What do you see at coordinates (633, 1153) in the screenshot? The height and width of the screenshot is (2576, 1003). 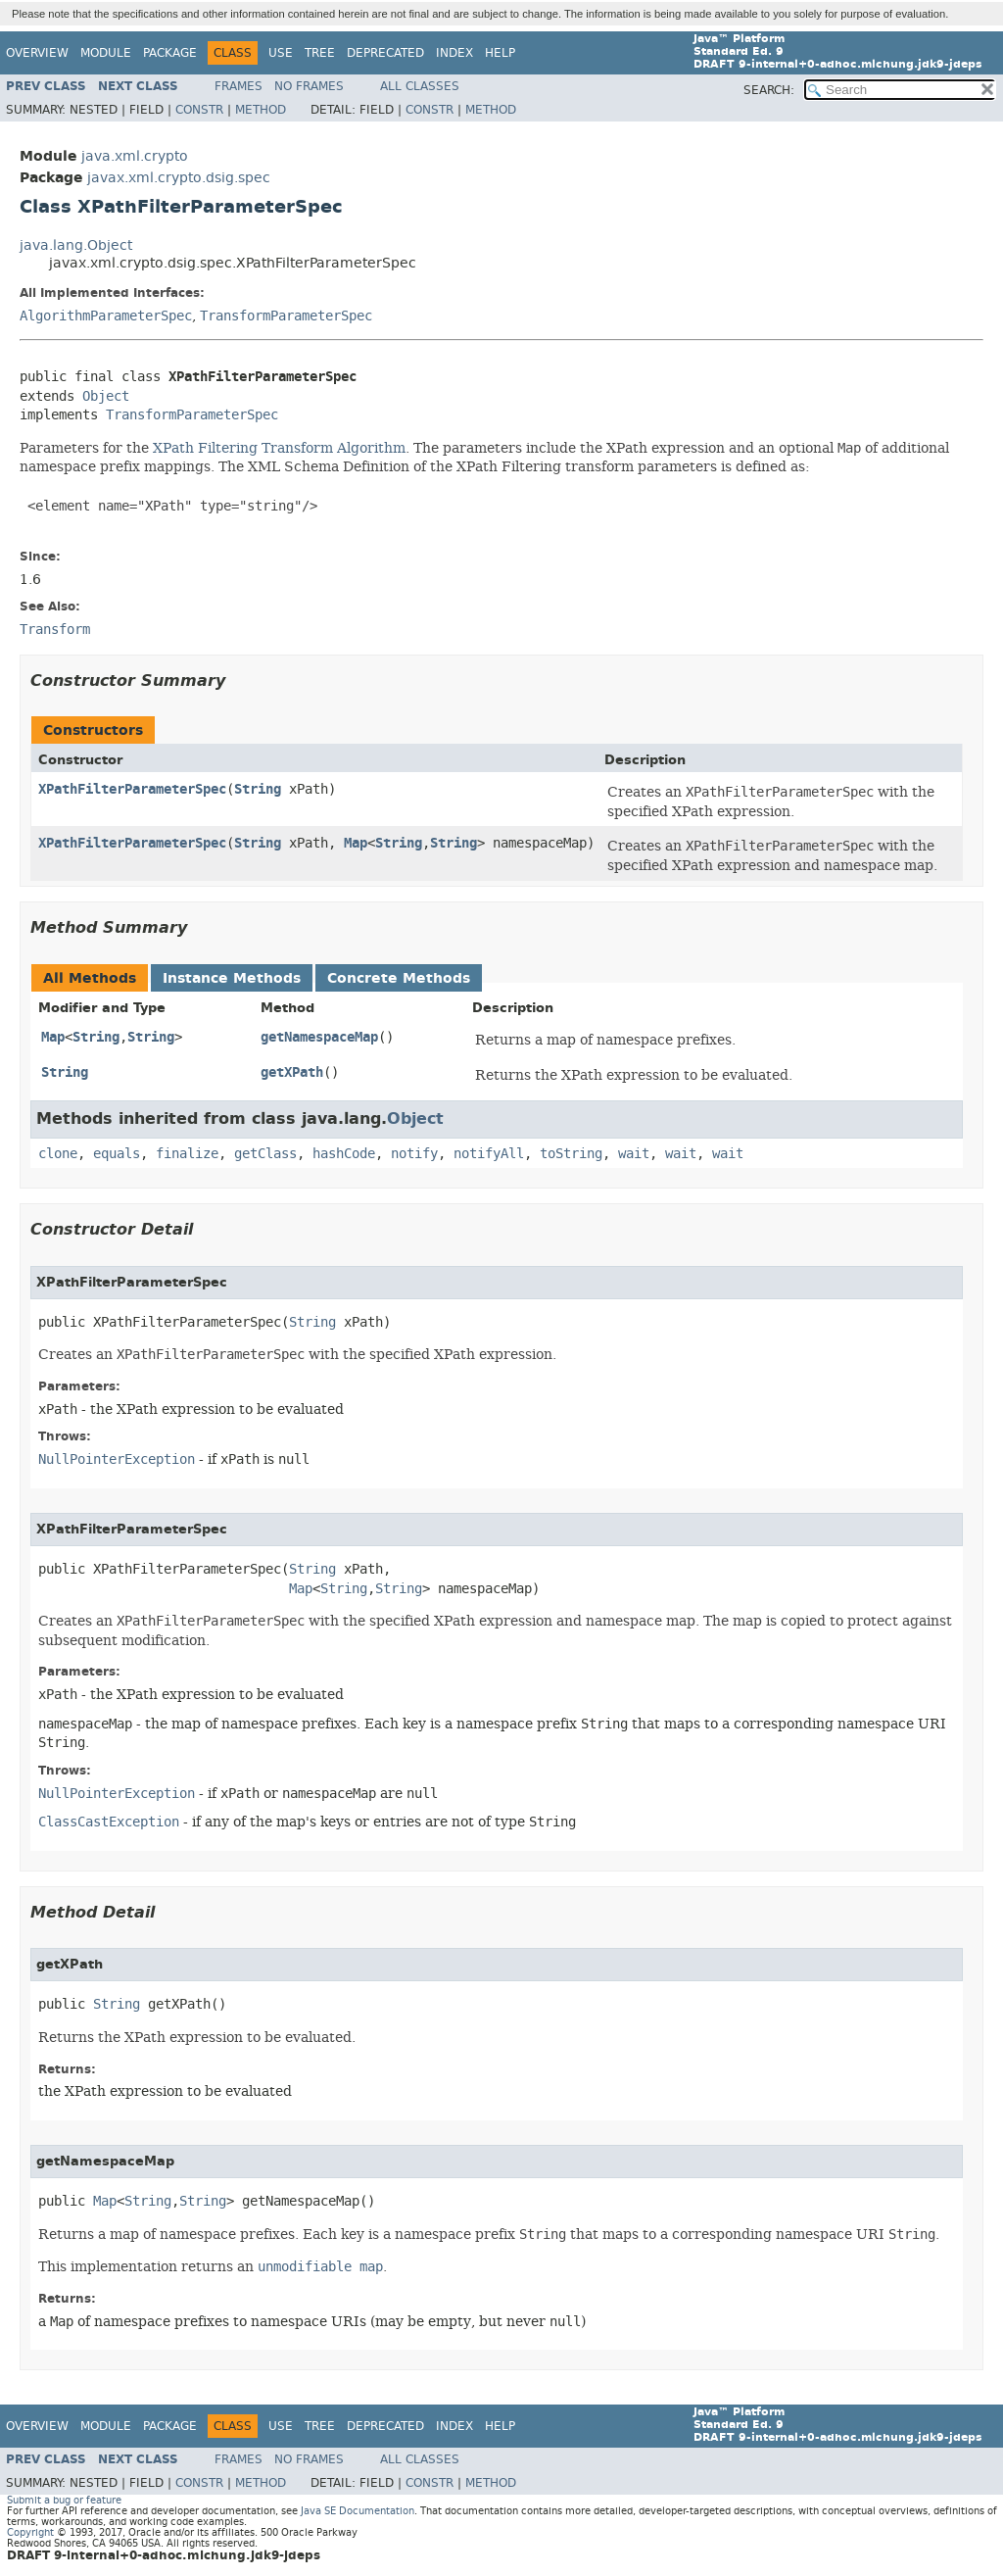 I see `wait` at bounding box center [633, 1153].